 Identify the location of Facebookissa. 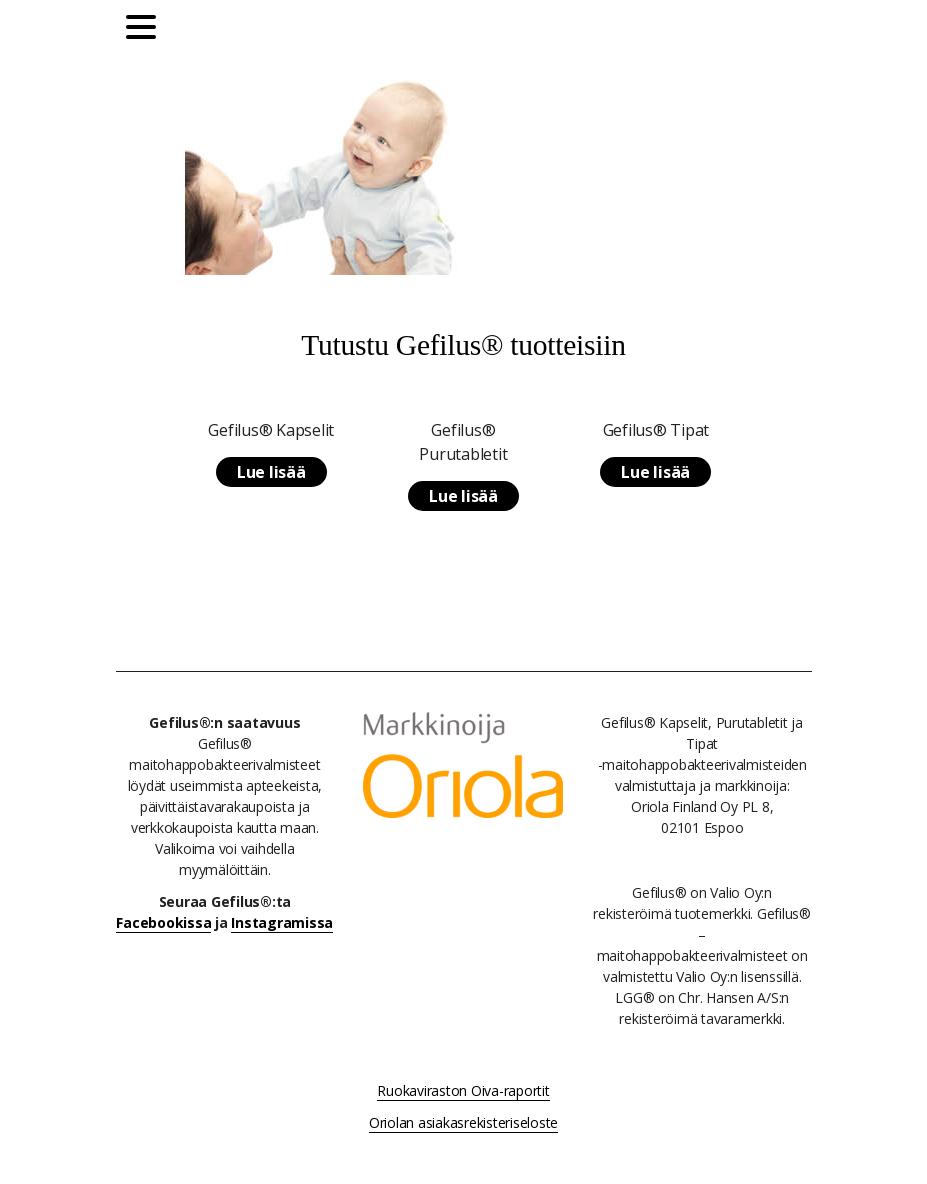
(163, 922).